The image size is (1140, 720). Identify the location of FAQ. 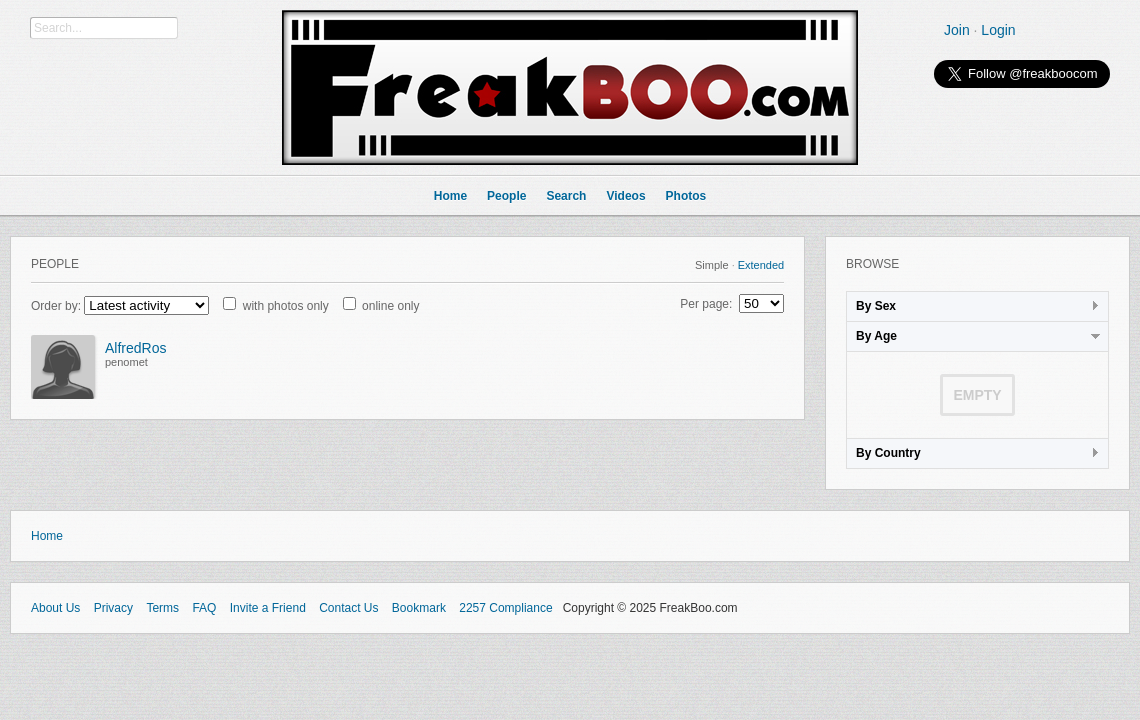
(204, 608).